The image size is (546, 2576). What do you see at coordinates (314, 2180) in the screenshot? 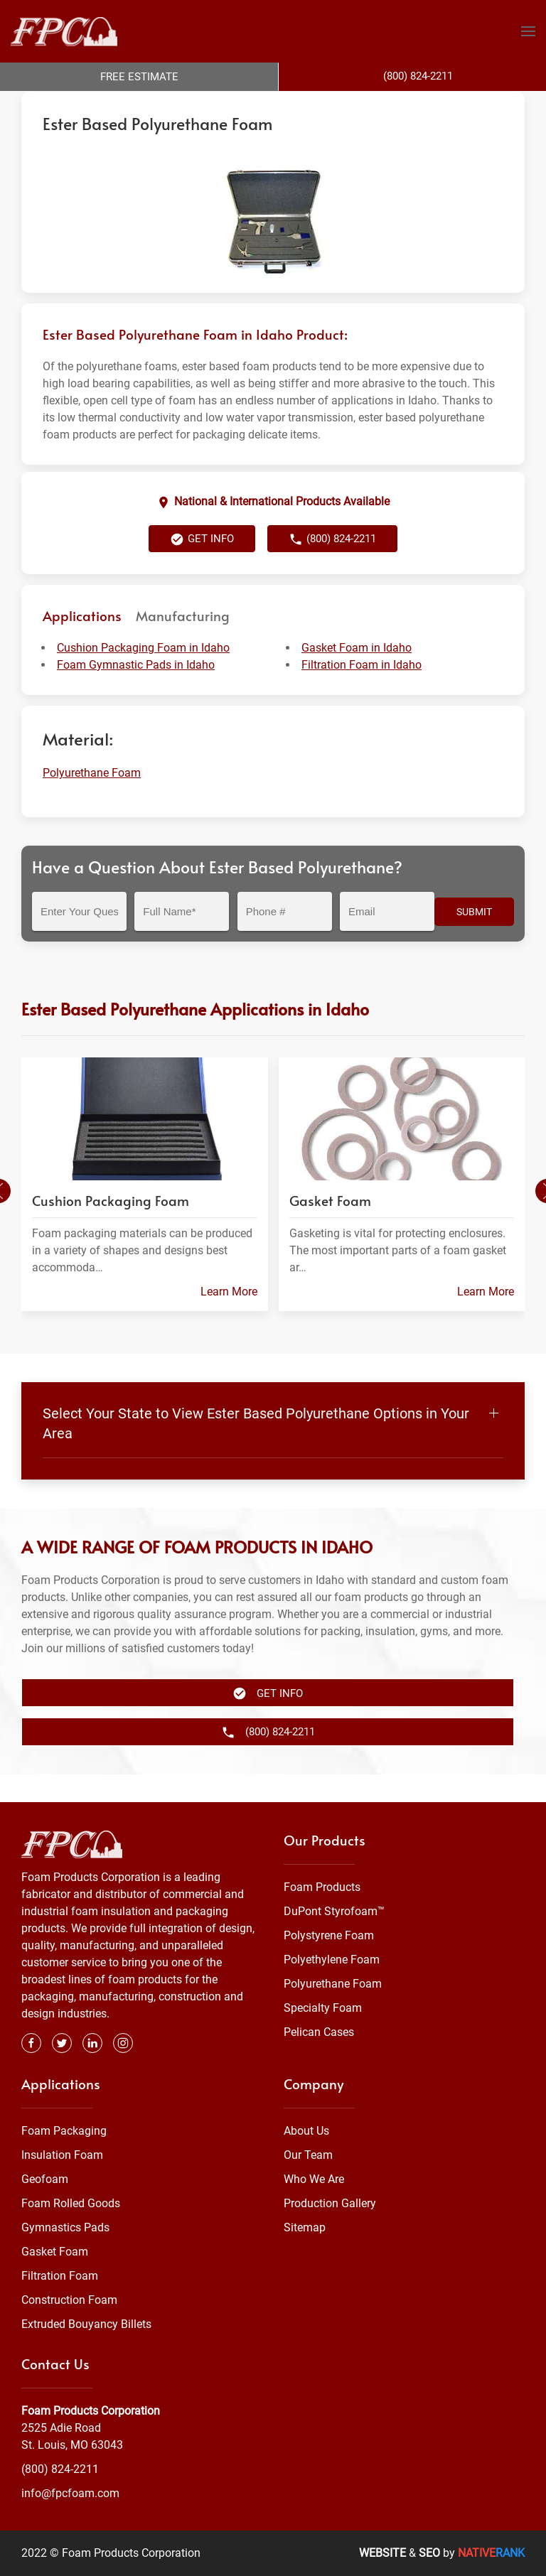
I see `Who We Are` at bounding box center [314, 2180].